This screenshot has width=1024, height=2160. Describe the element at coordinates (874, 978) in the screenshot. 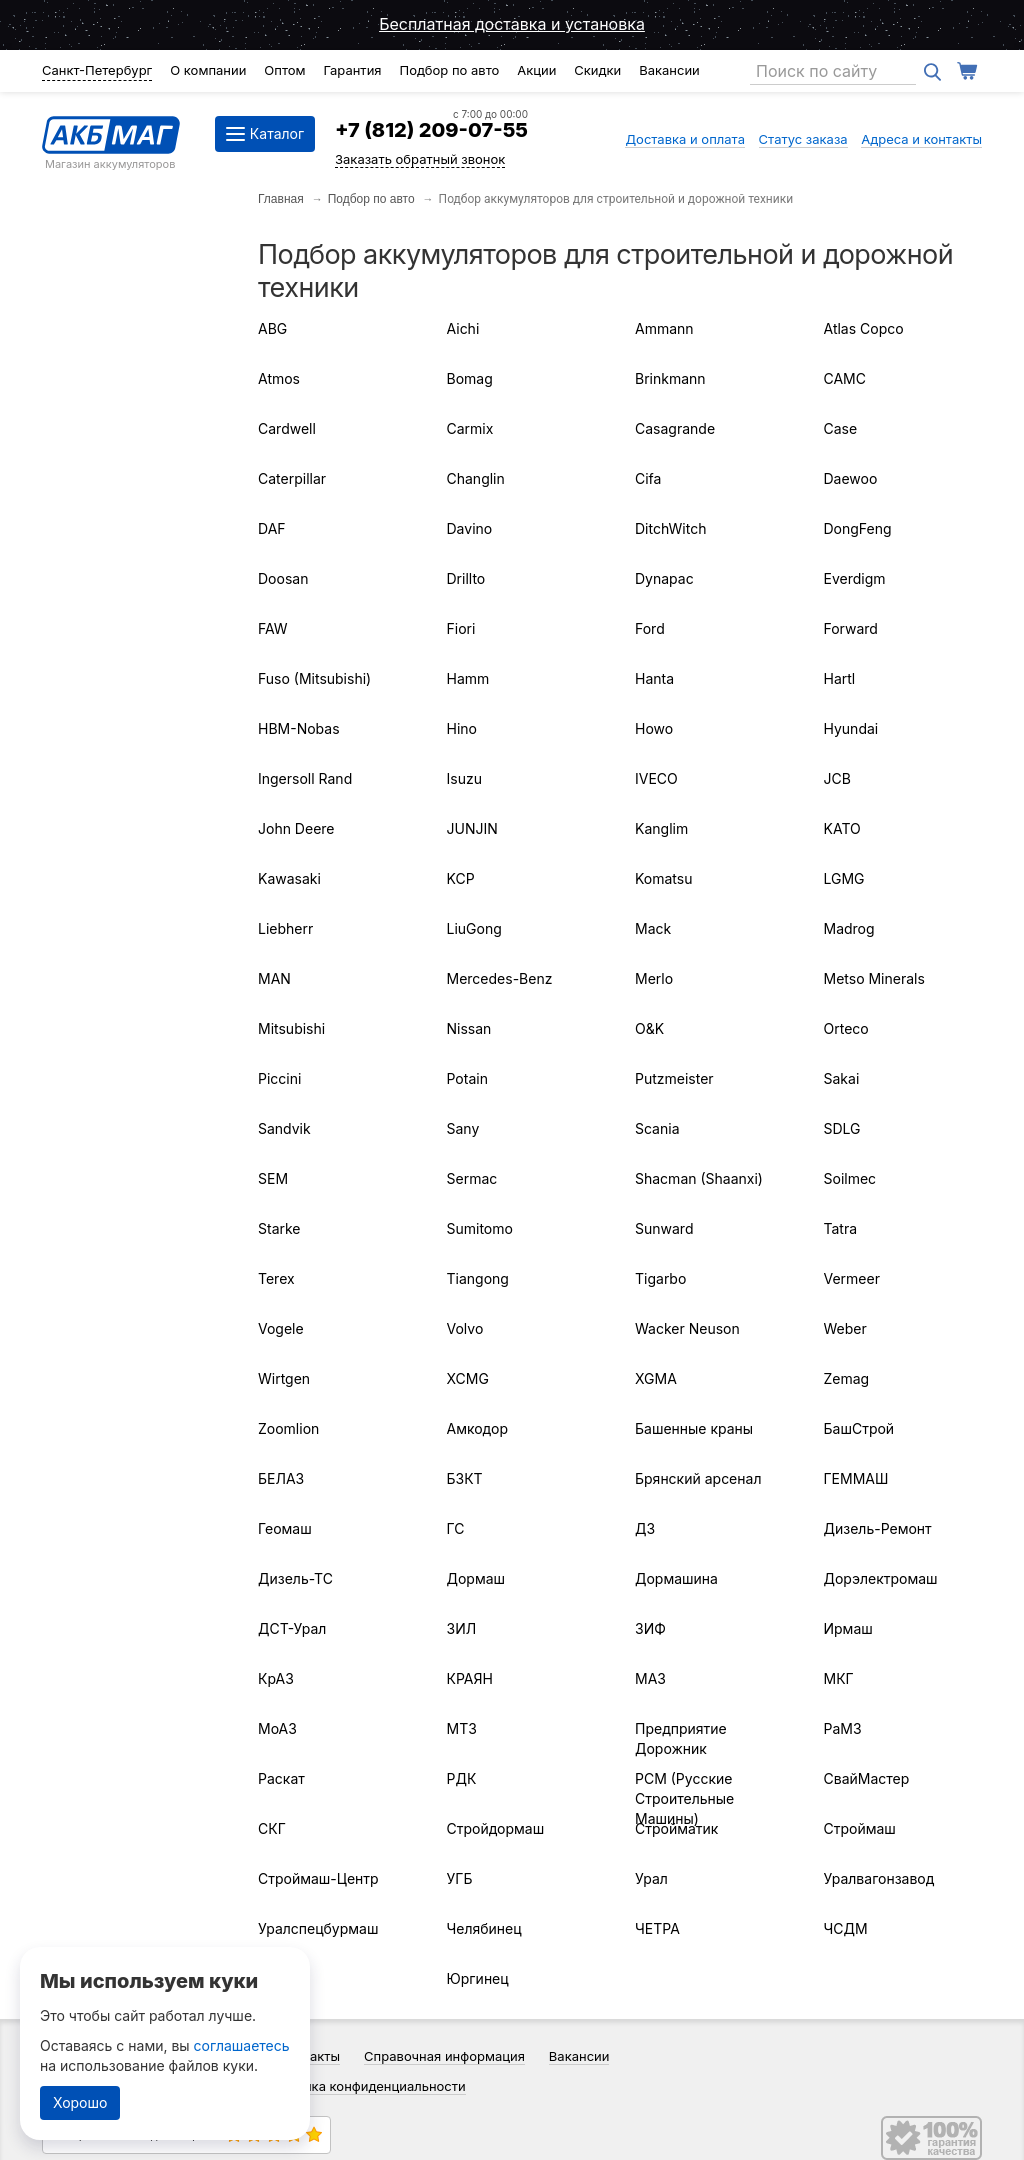

I see `Metso Minerals` at that location.